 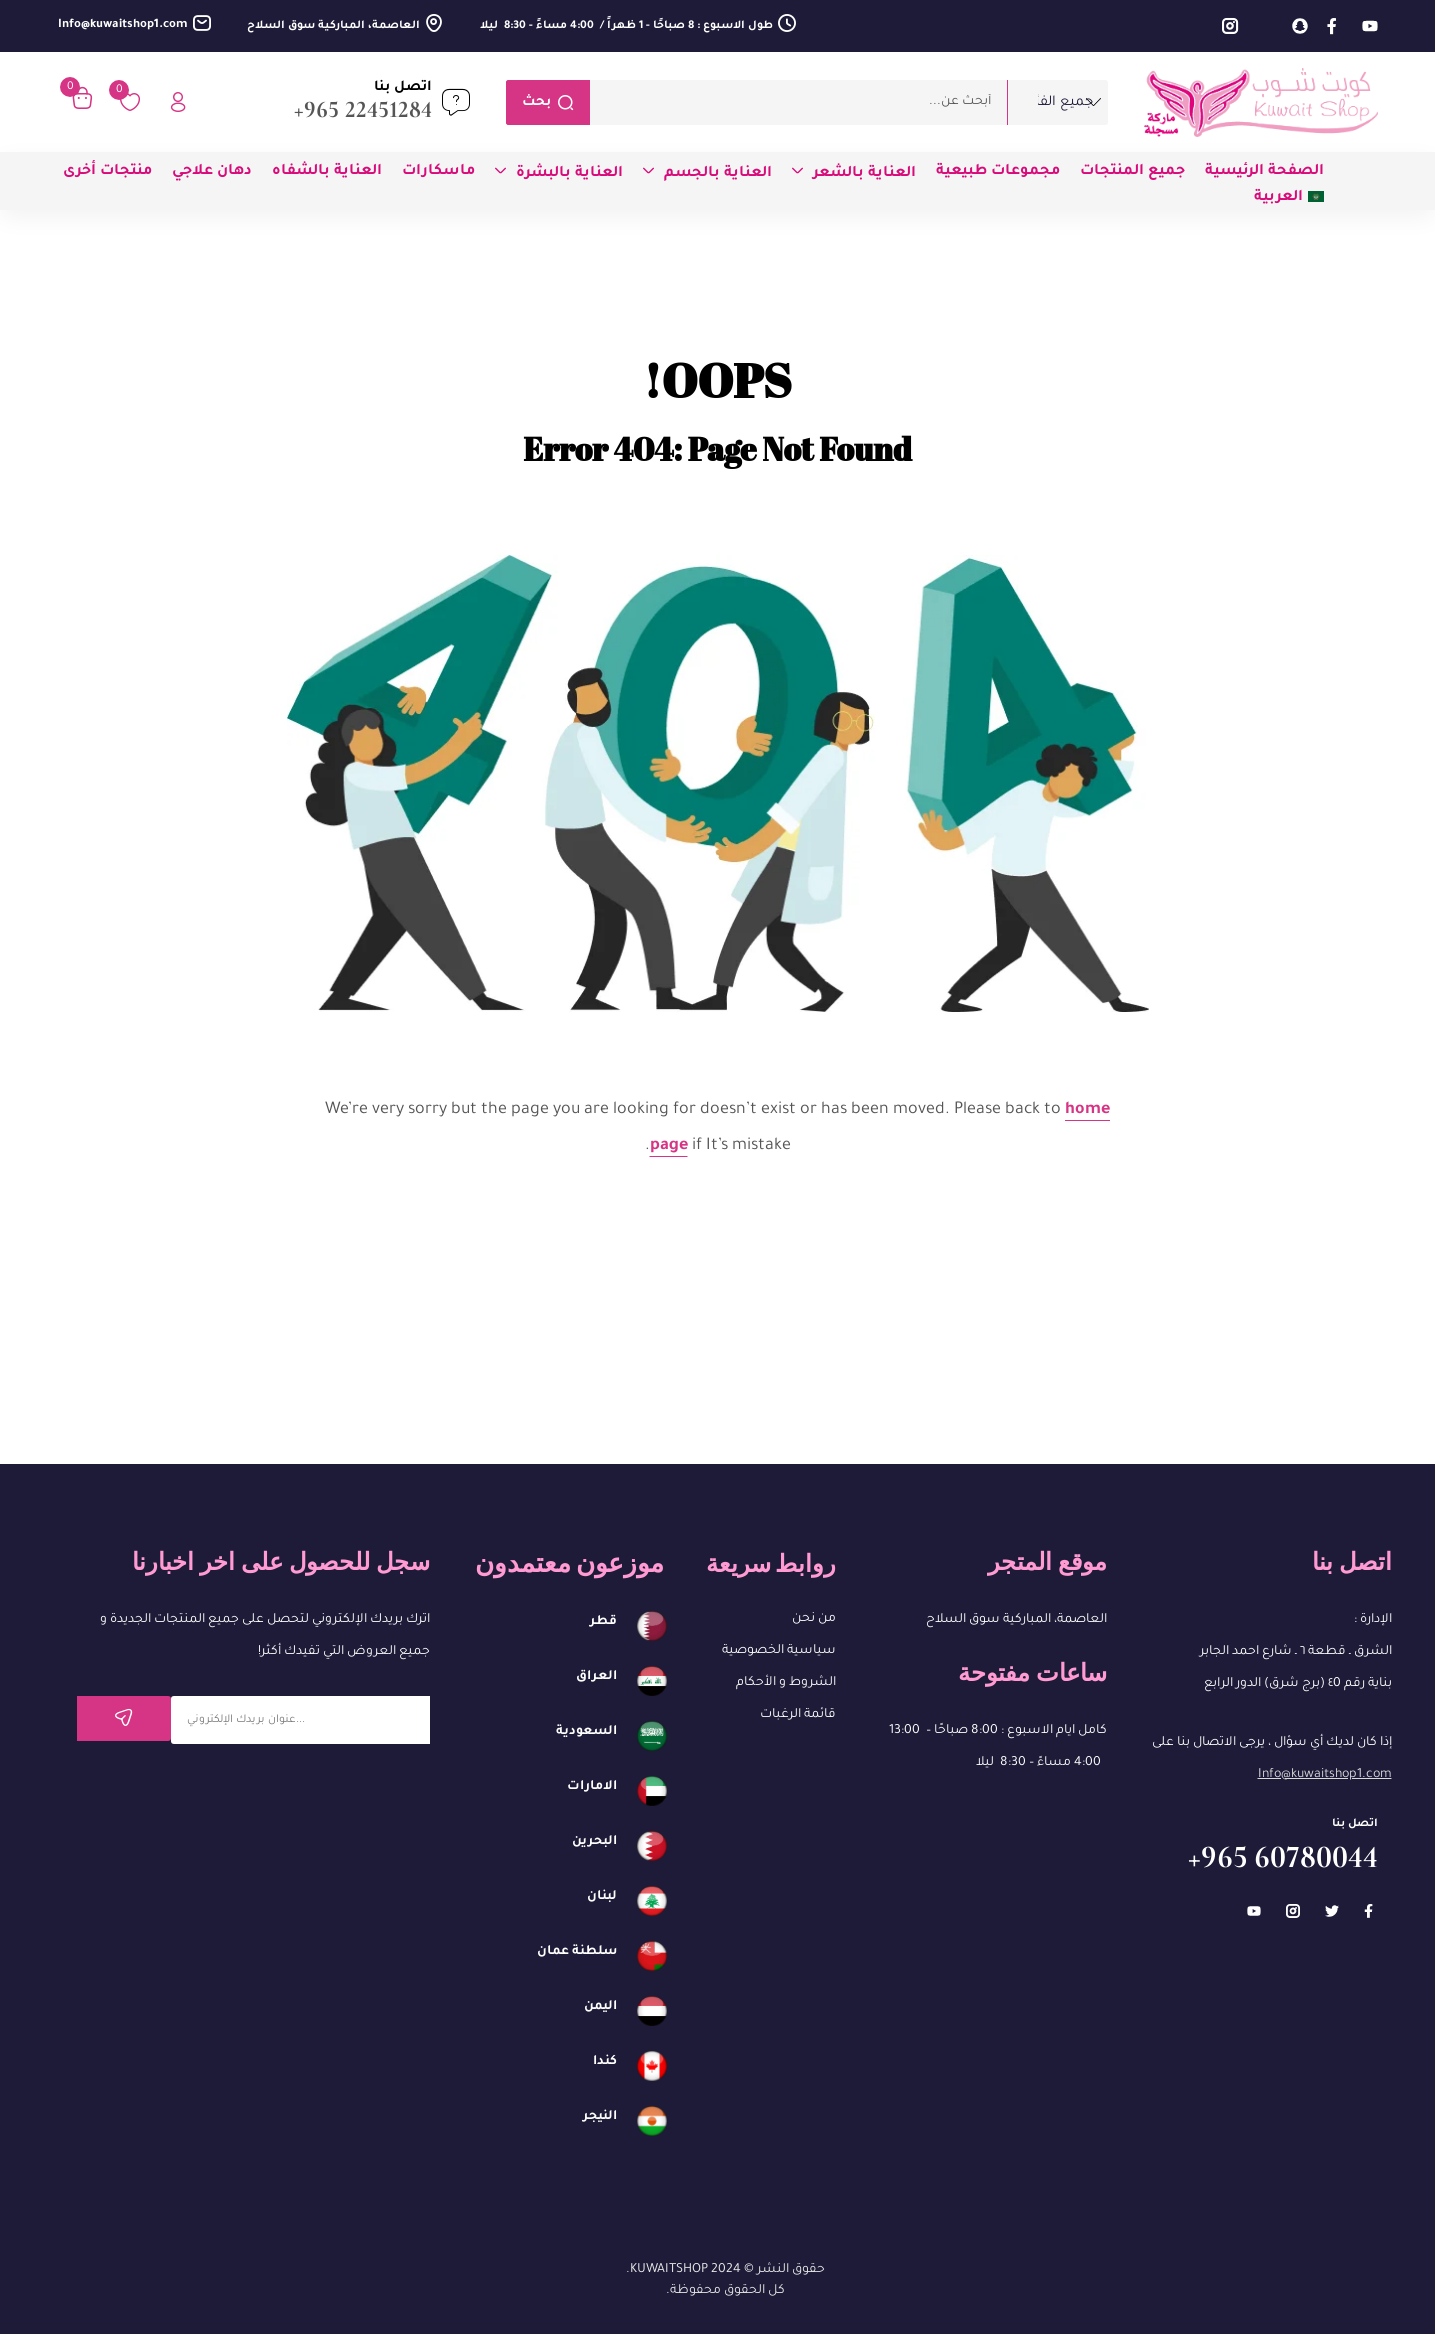 What do you see at coordinates (814, 1619) in the screenshot?
I see `من نحن` at bounding box center [814, 1619].